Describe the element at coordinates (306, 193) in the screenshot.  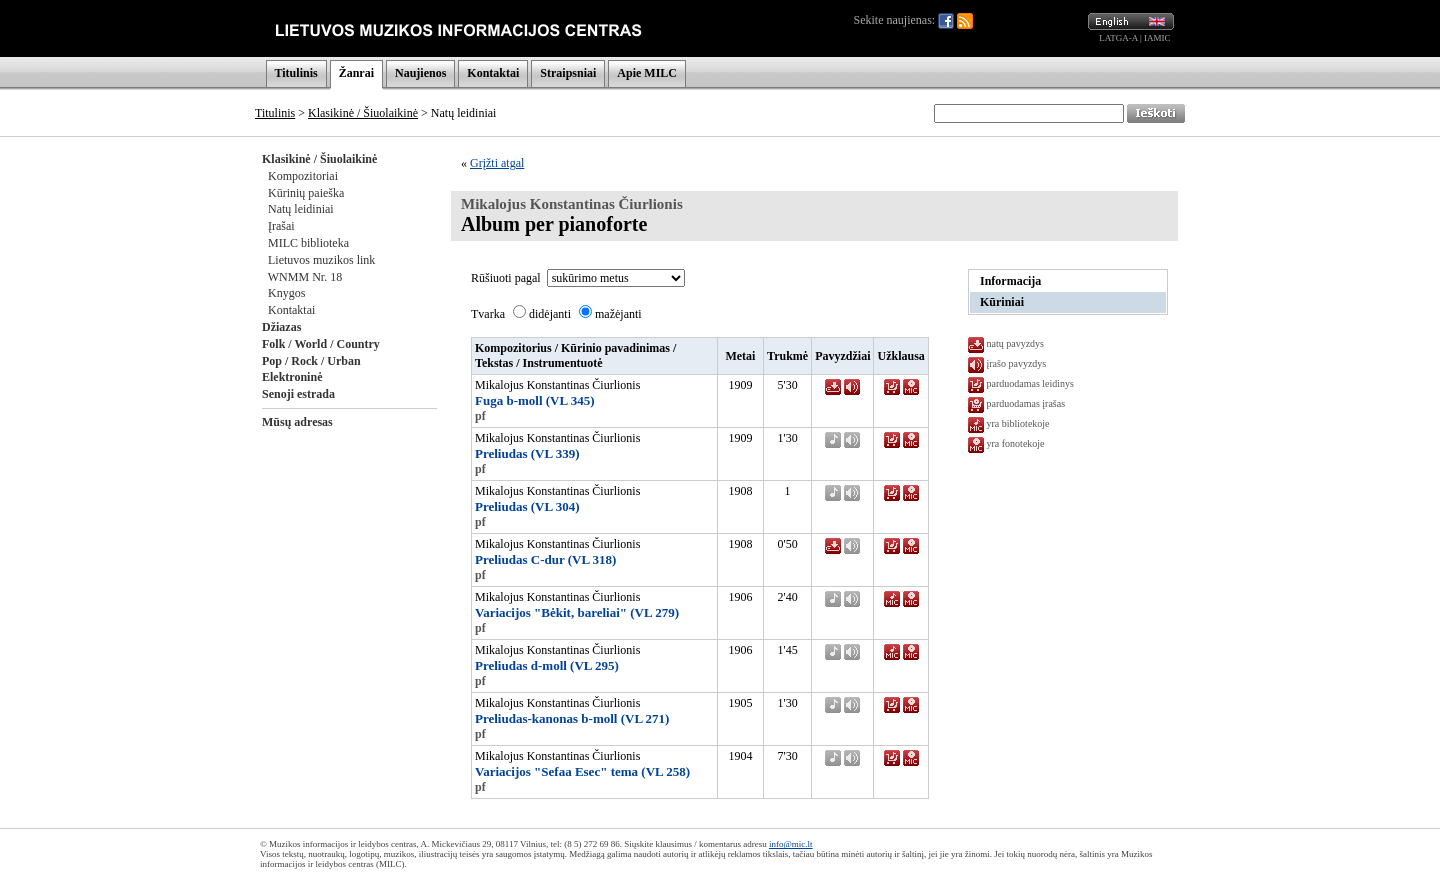
I see `Kūrinių paieška` at that location.